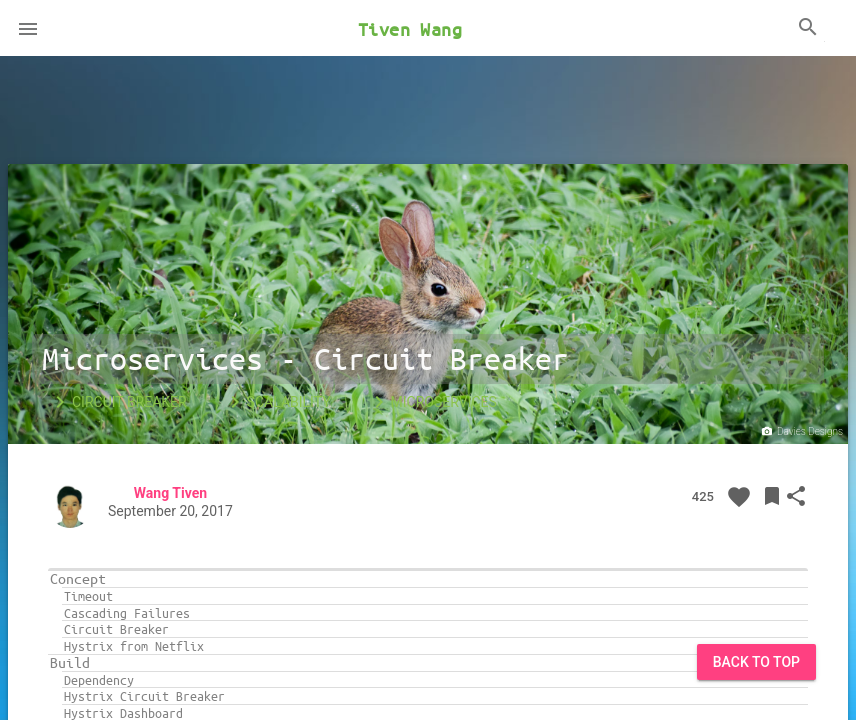 Image resolution: width=856 pixels, height=720 pixels. Describe the element at coordinates (78, 579) in the screenshot. I see `Concept` at that location.